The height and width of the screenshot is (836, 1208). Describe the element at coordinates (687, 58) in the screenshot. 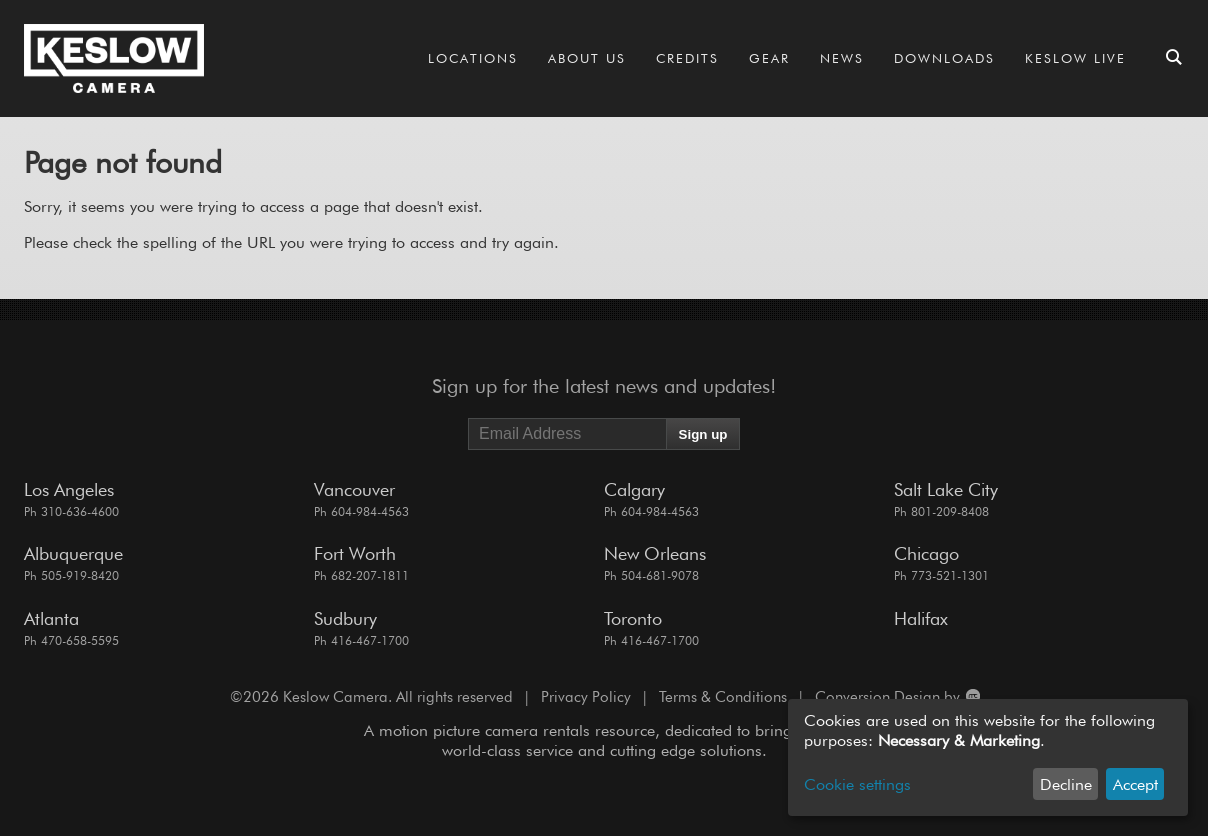

I see `Credits [Go to the Credits page]` at that location.